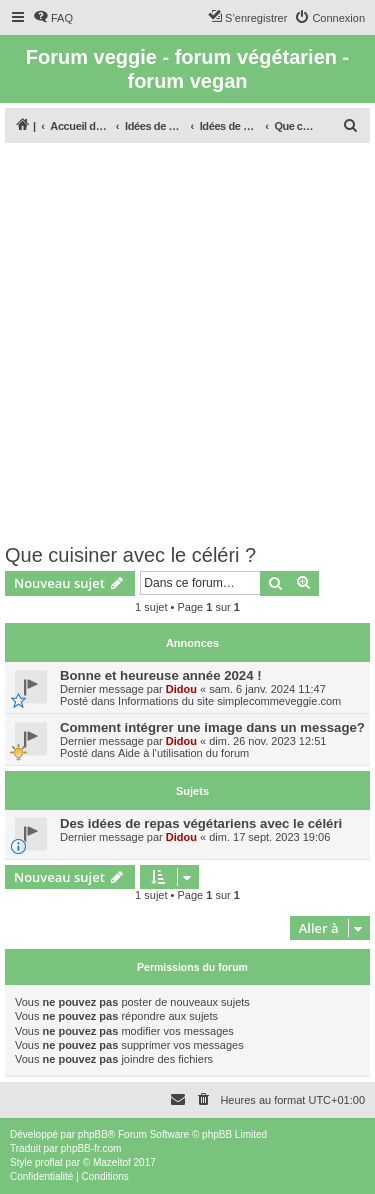 The height and width of the screenshot is (1194, 375). Describe the element at coordinates (212, 727) in the screenshot. I see `Comment intégrer une image dans un message?` at that location.